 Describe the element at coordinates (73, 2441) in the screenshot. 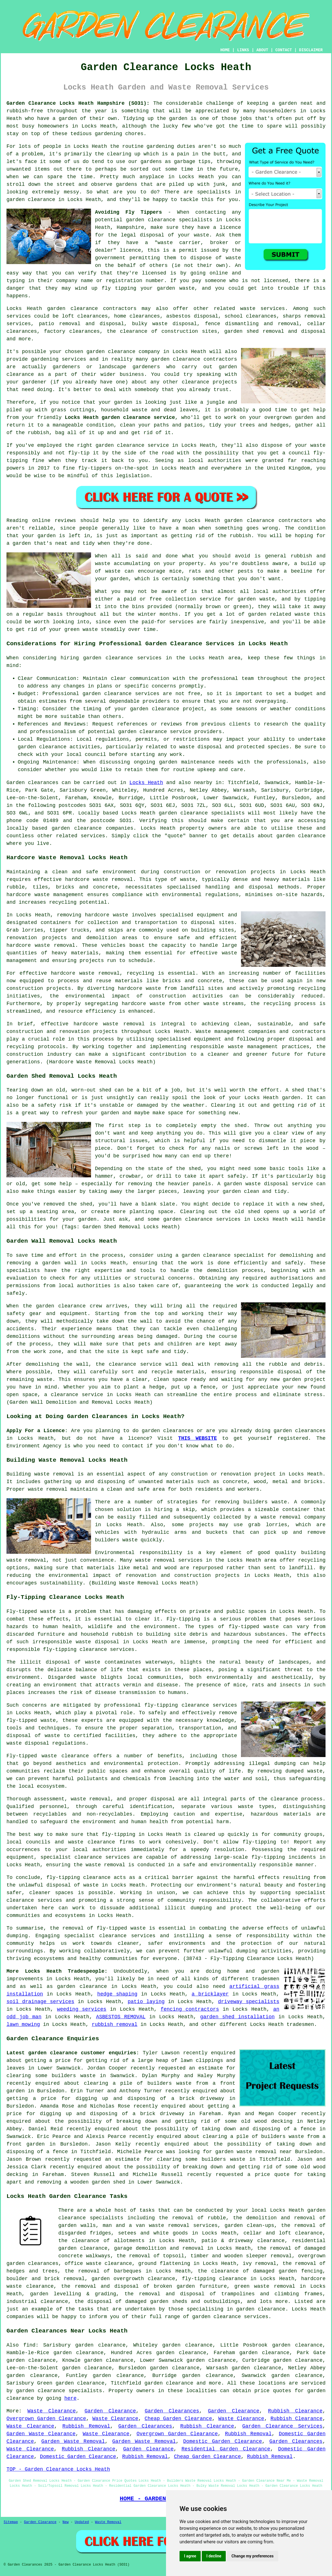

I see `Garden Waste Removal` at that location.